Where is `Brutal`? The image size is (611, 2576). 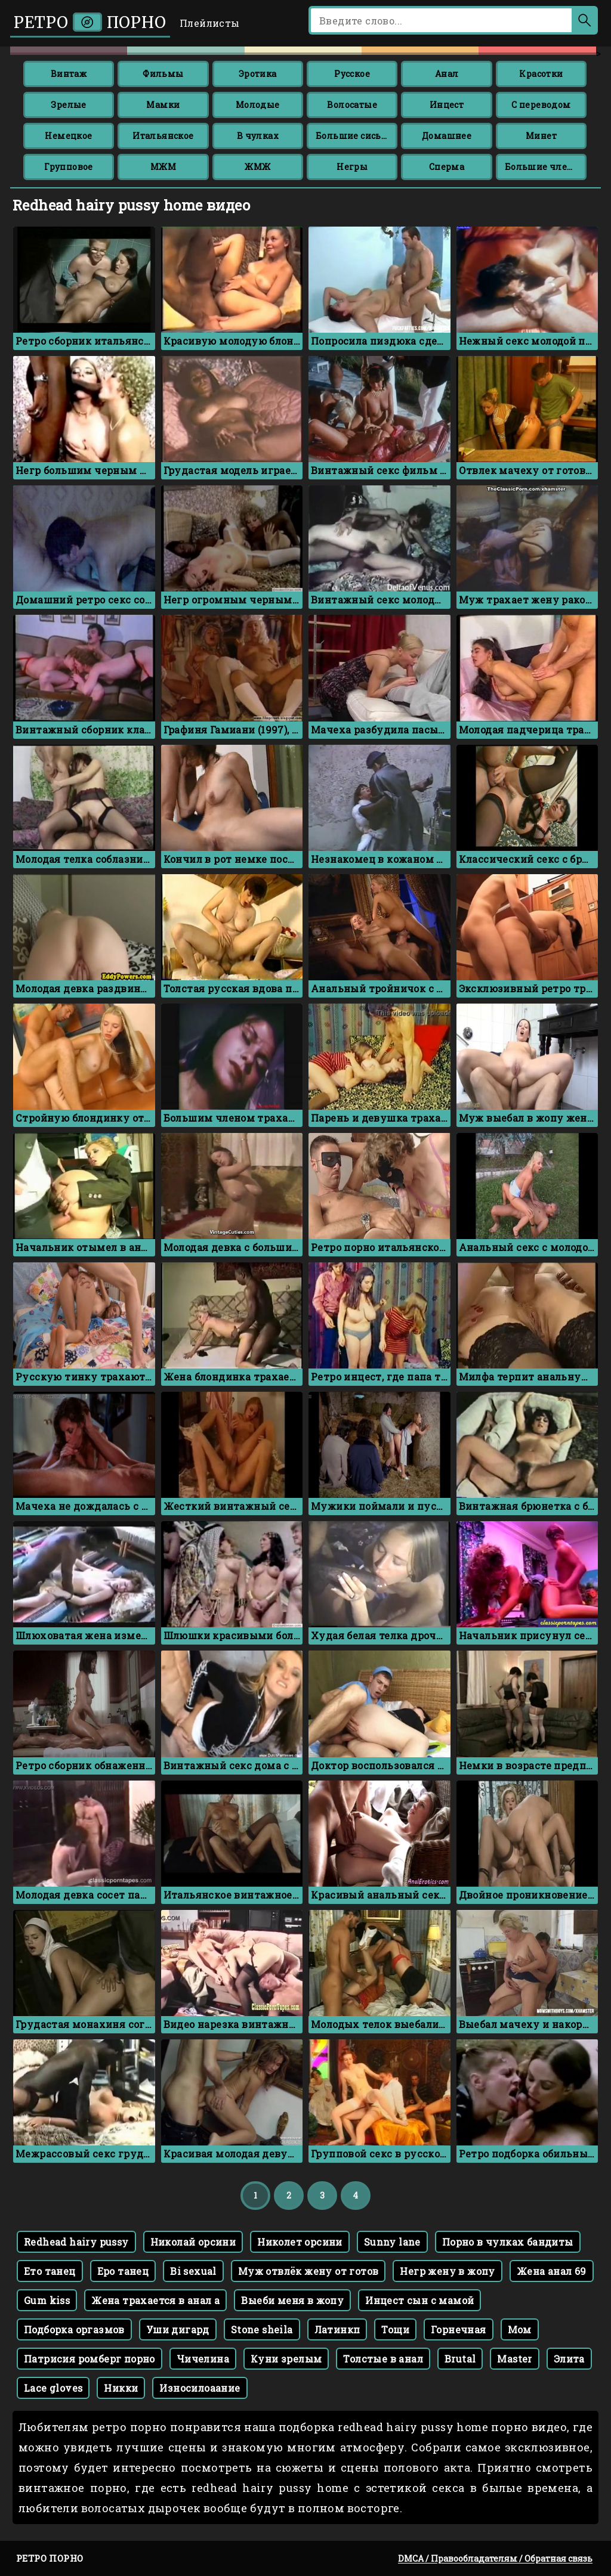
Brutal is located at coordinates (460, 2358).